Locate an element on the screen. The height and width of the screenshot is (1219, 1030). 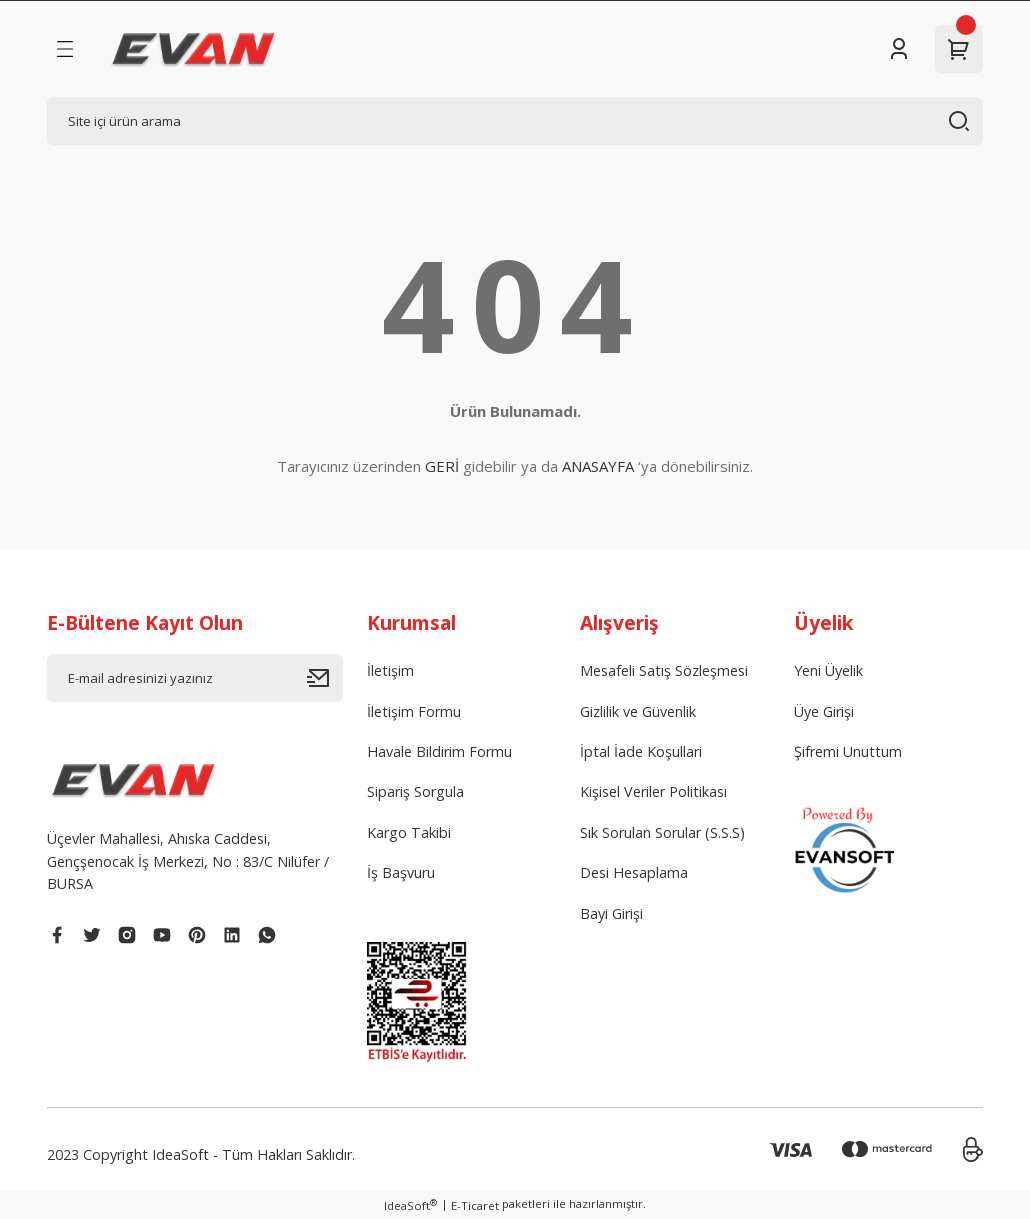
Yeni Üyelik is located at coordinates (828, 670).